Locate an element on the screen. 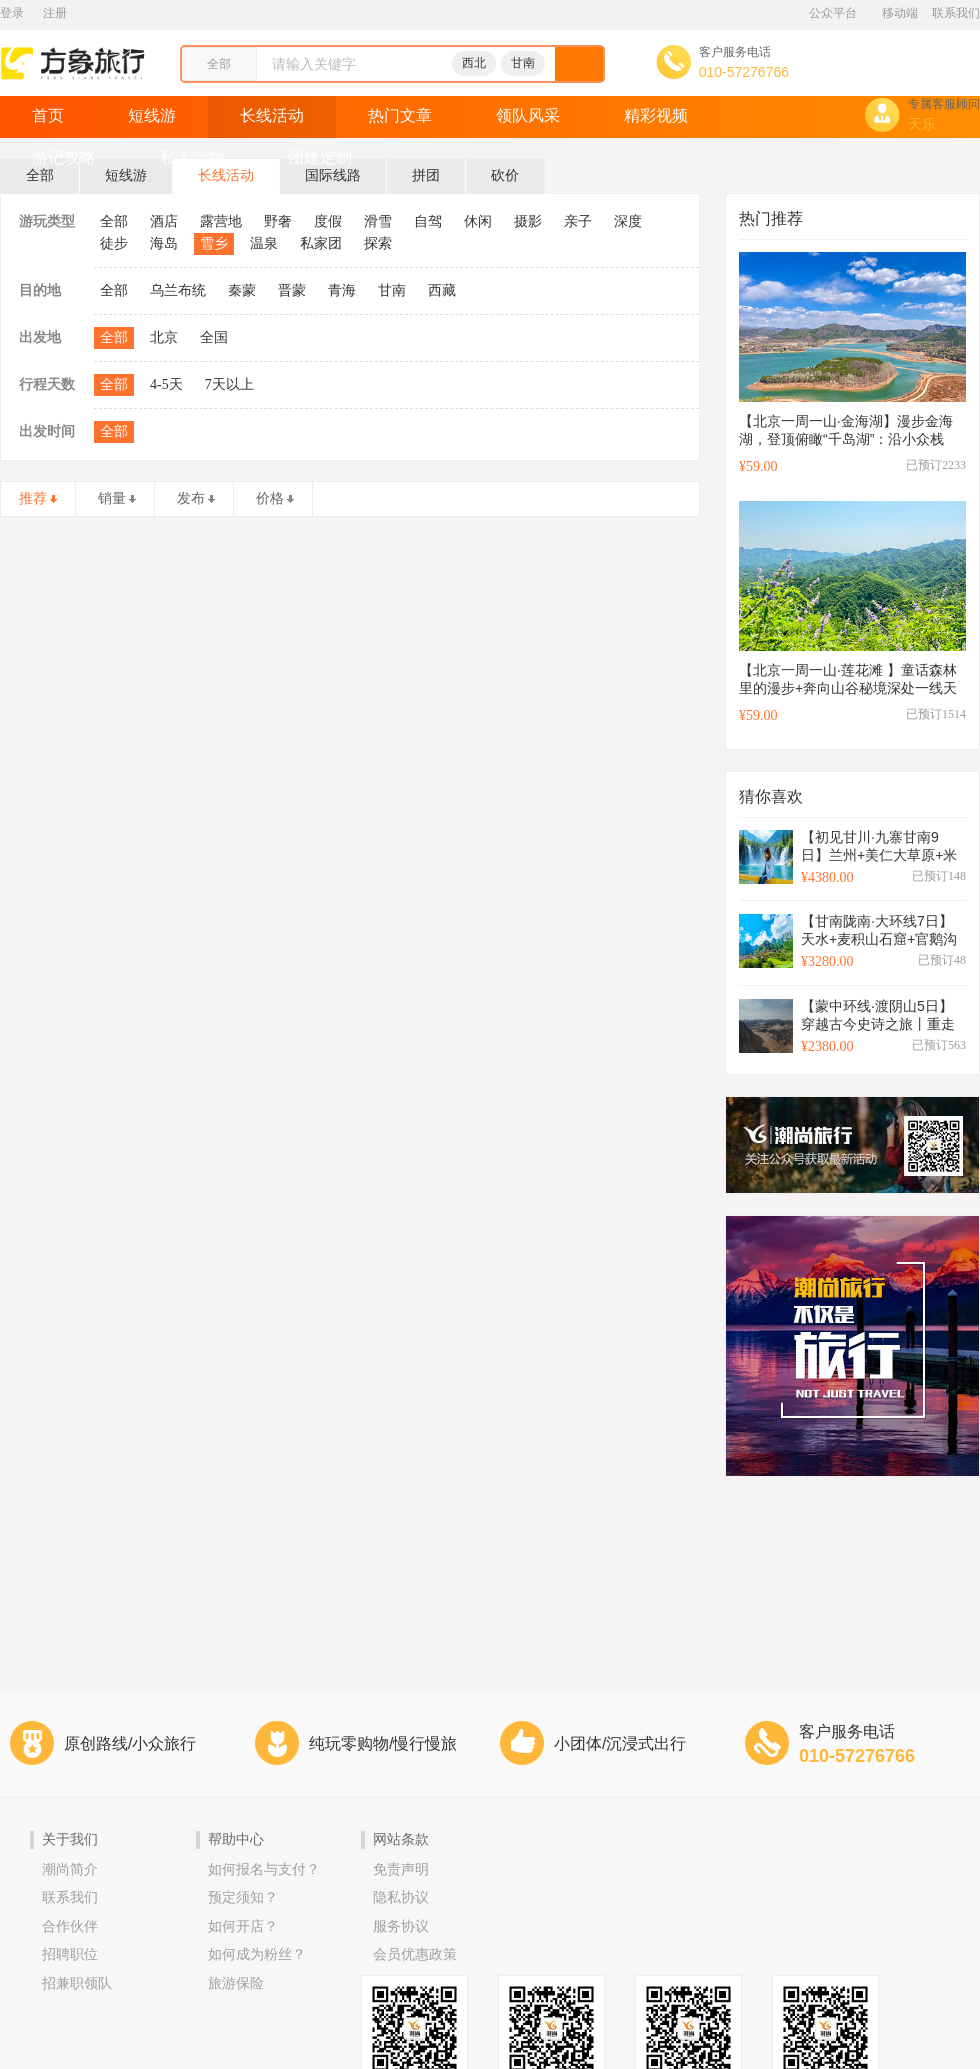 The width and height of the screenshot is (980, 2069). 海岛 is located at coordinates (164, 243).